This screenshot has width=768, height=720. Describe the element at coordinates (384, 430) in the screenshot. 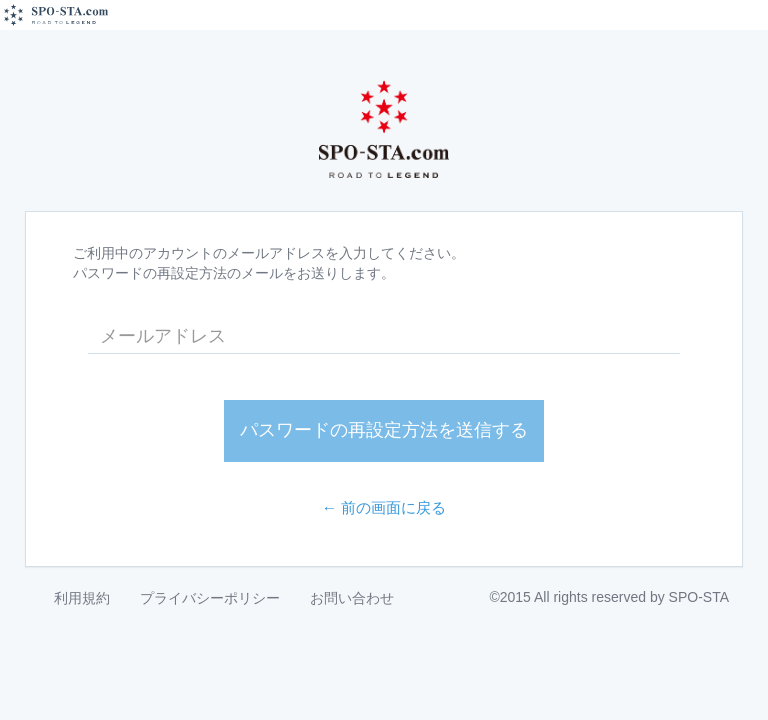

I see `パスワードの再設定方法を送信する` at that location.